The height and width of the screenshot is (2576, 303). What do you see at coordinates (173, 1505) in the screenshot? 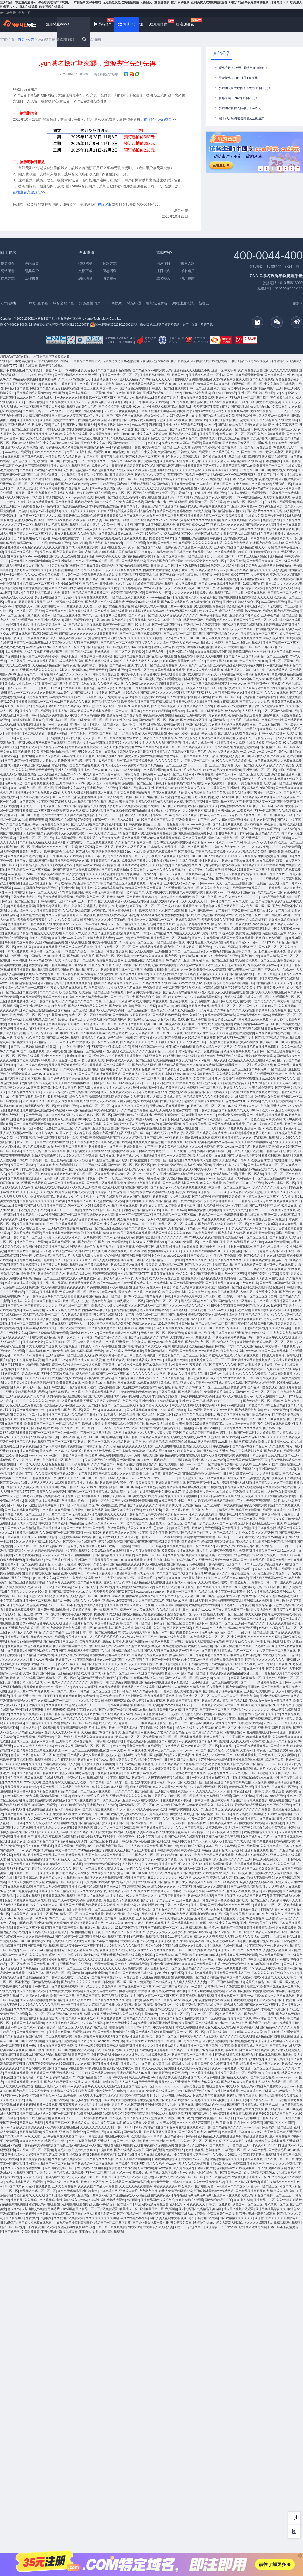
I see `青青伊人网` at bounding box center [173, 1505].